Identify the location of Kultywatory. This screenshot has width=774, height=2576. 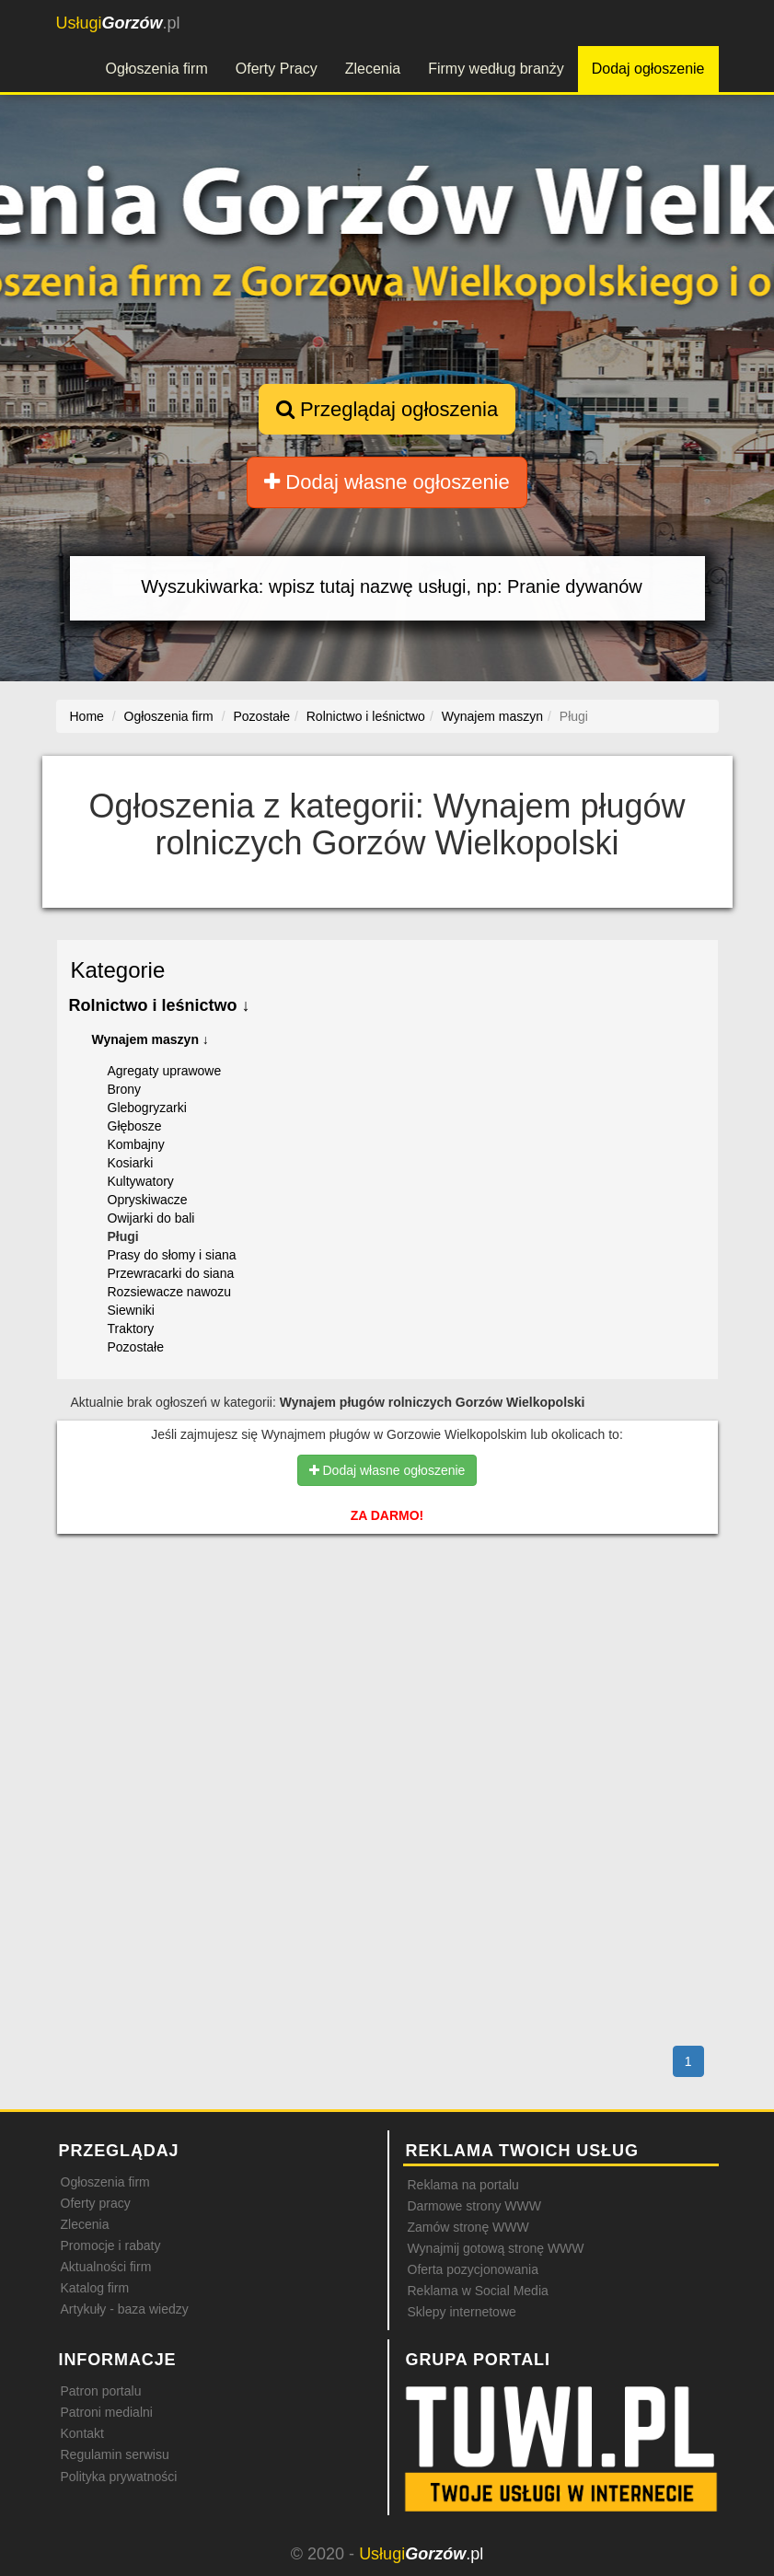
(141, 1181).